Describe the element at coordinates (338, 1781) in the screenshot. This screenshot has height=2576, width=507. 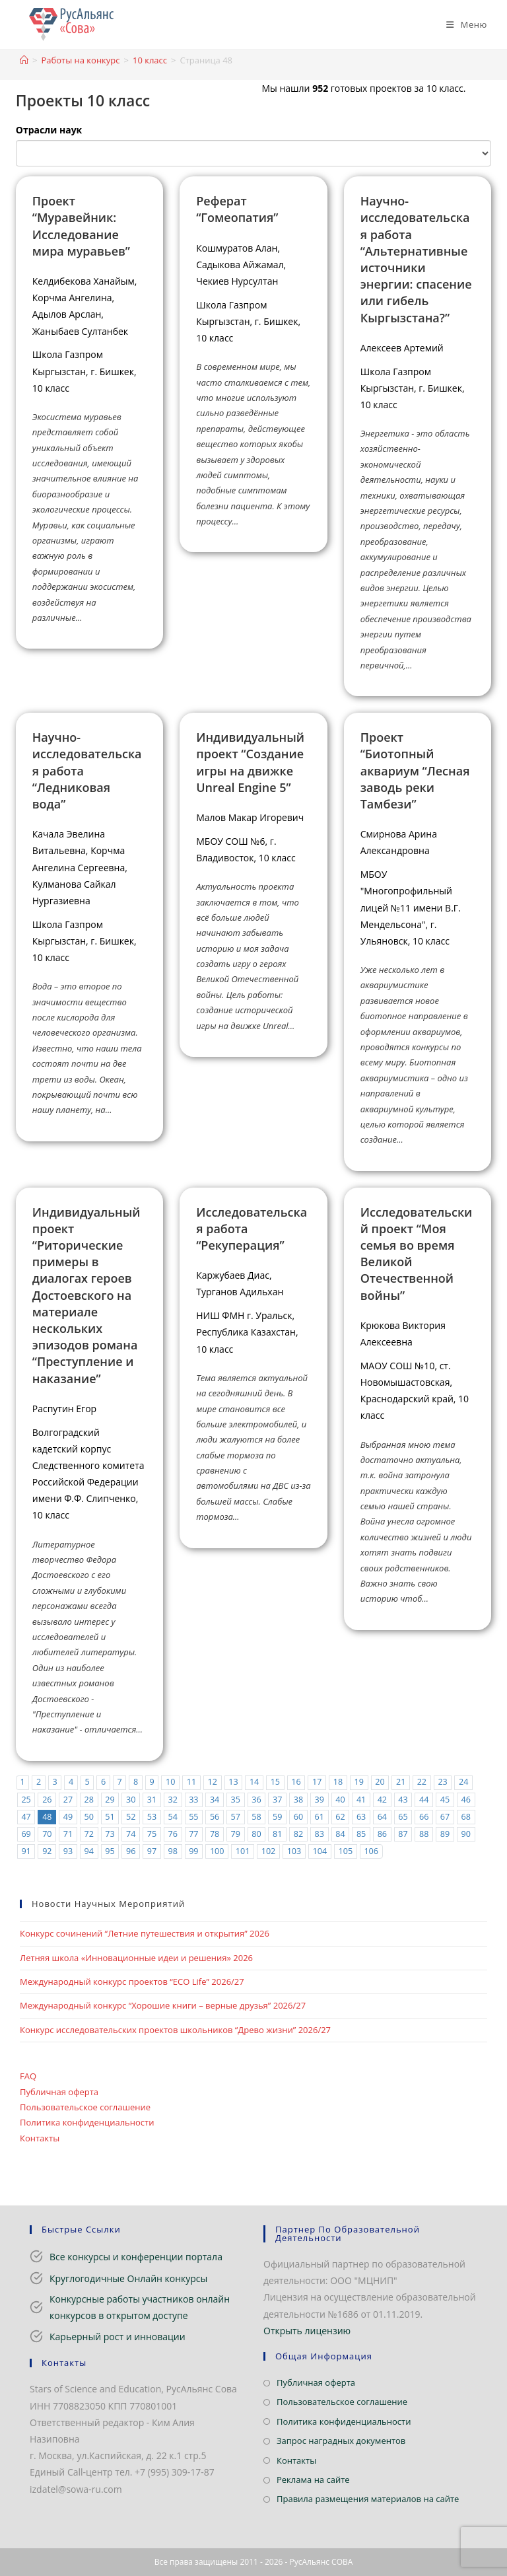
I see `18` at that location.